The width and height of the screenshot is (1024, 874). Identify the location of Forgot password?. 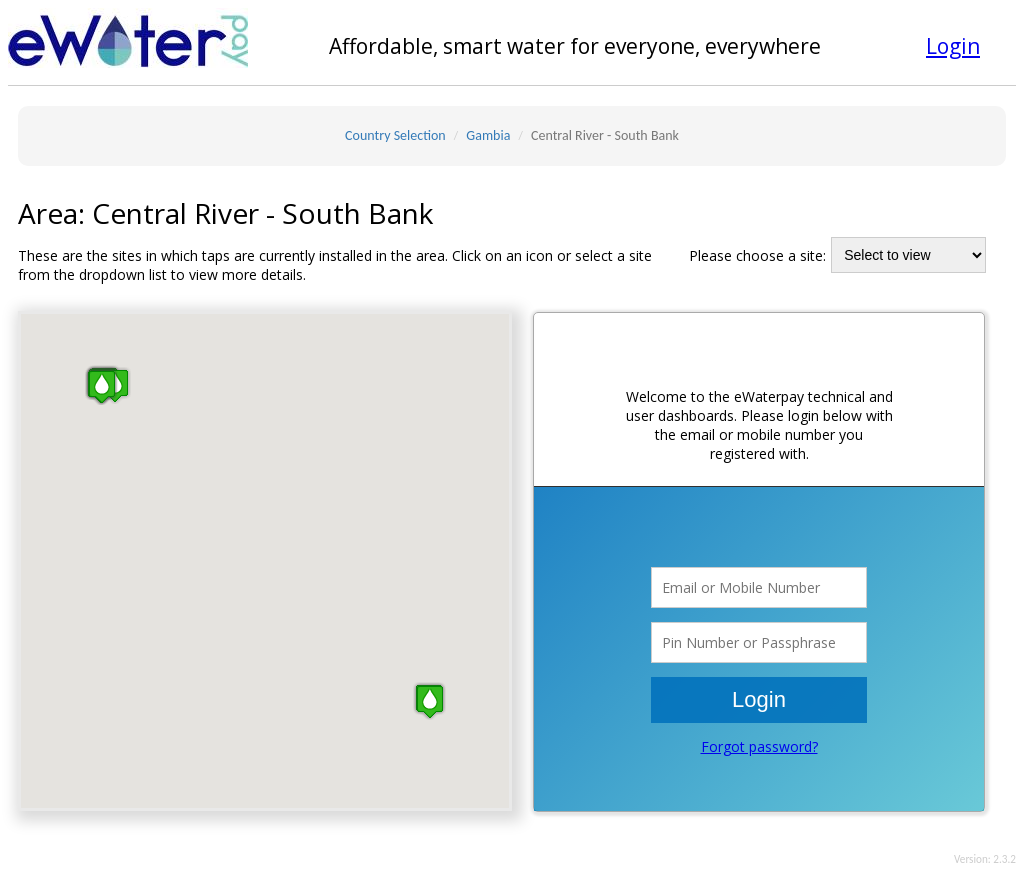
(759, 746).